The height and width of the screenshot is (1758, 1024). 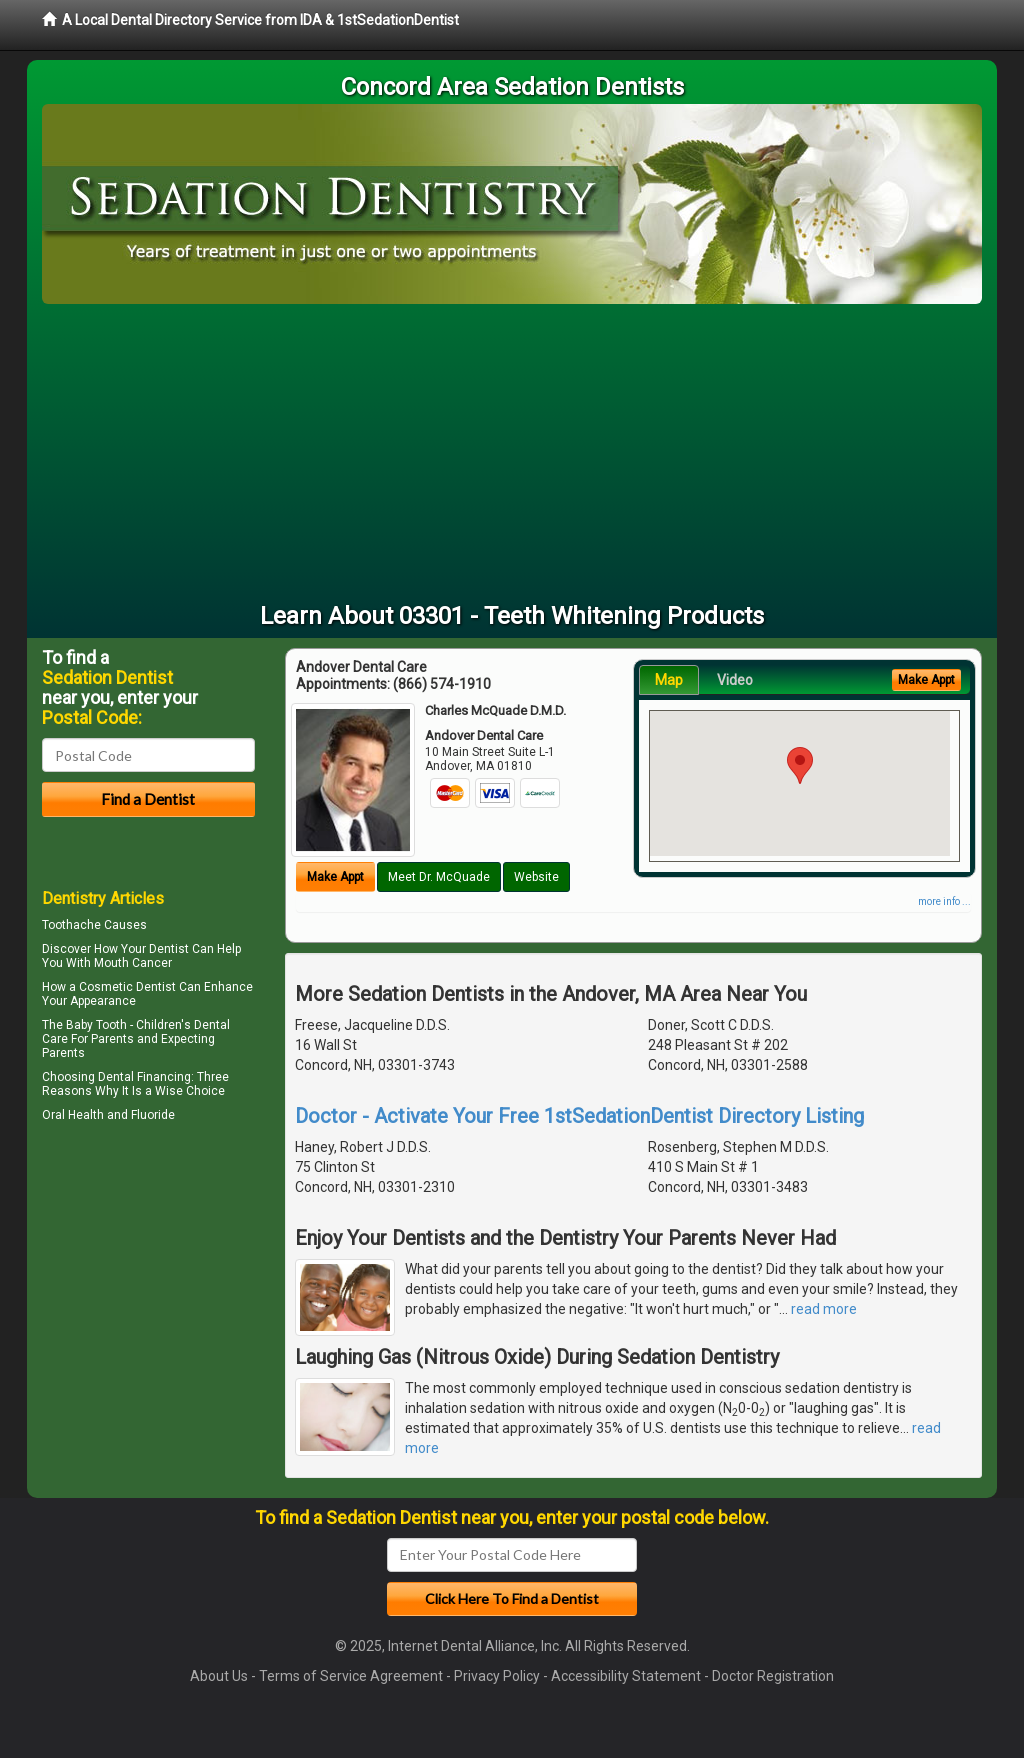 I want to click on Cosmetic Dentist, so click(x=127, y=987).